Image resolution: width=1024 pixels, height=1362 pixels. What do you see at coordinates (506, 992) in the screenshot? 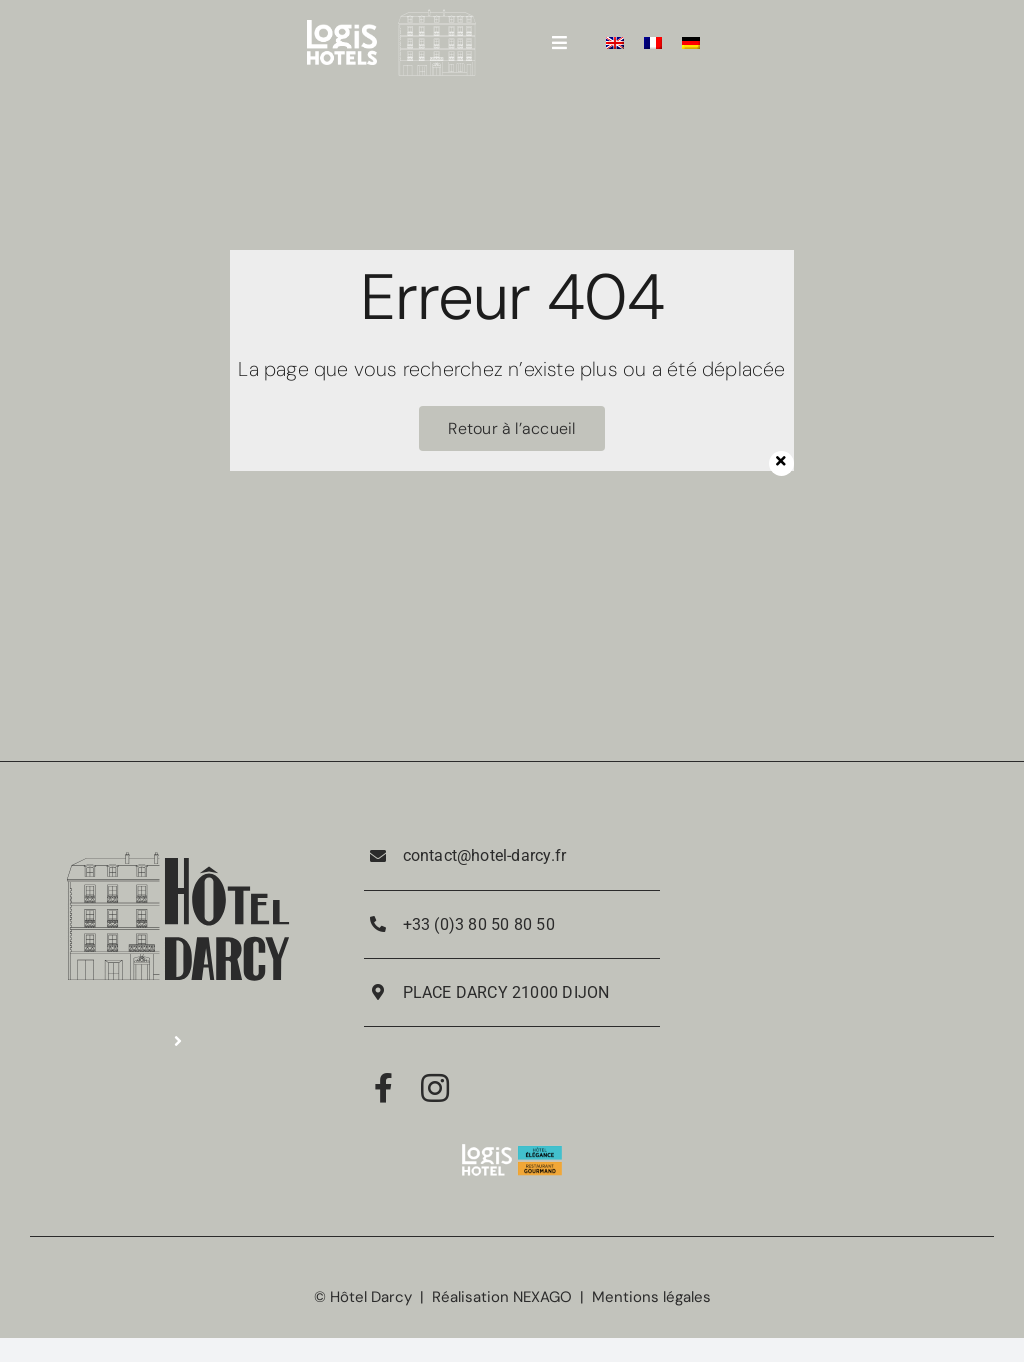
I see `PLACE DARCY 21000 DIJON` at bounding box center [506, 992].